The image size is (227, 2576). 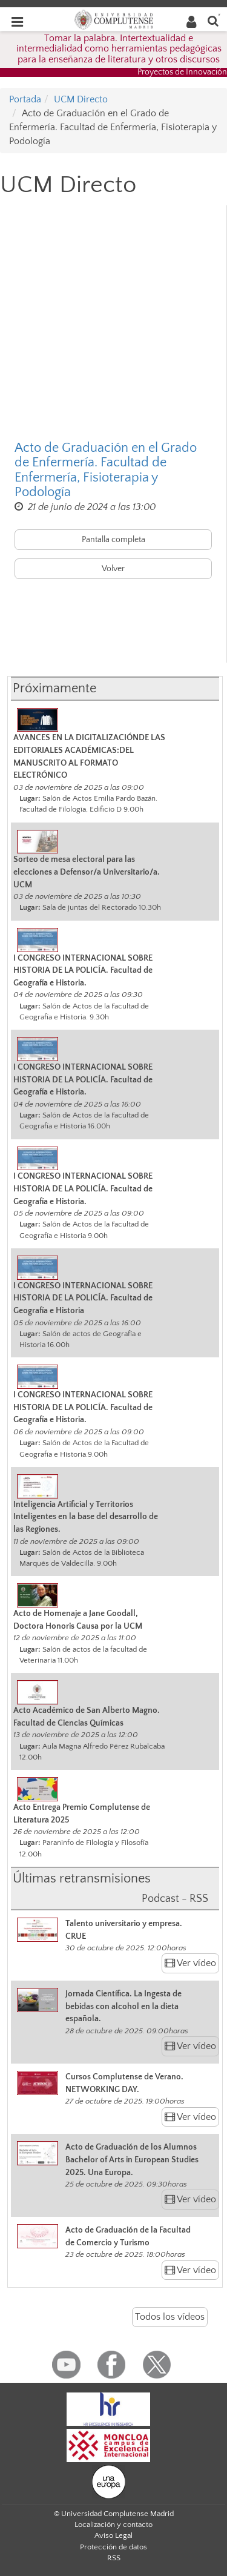 I want to click on Acto de Graduación en el Grado de Enfermería. Facultad de Enfermería, Fisioterapia y Podología, so click(x=106, y=470).